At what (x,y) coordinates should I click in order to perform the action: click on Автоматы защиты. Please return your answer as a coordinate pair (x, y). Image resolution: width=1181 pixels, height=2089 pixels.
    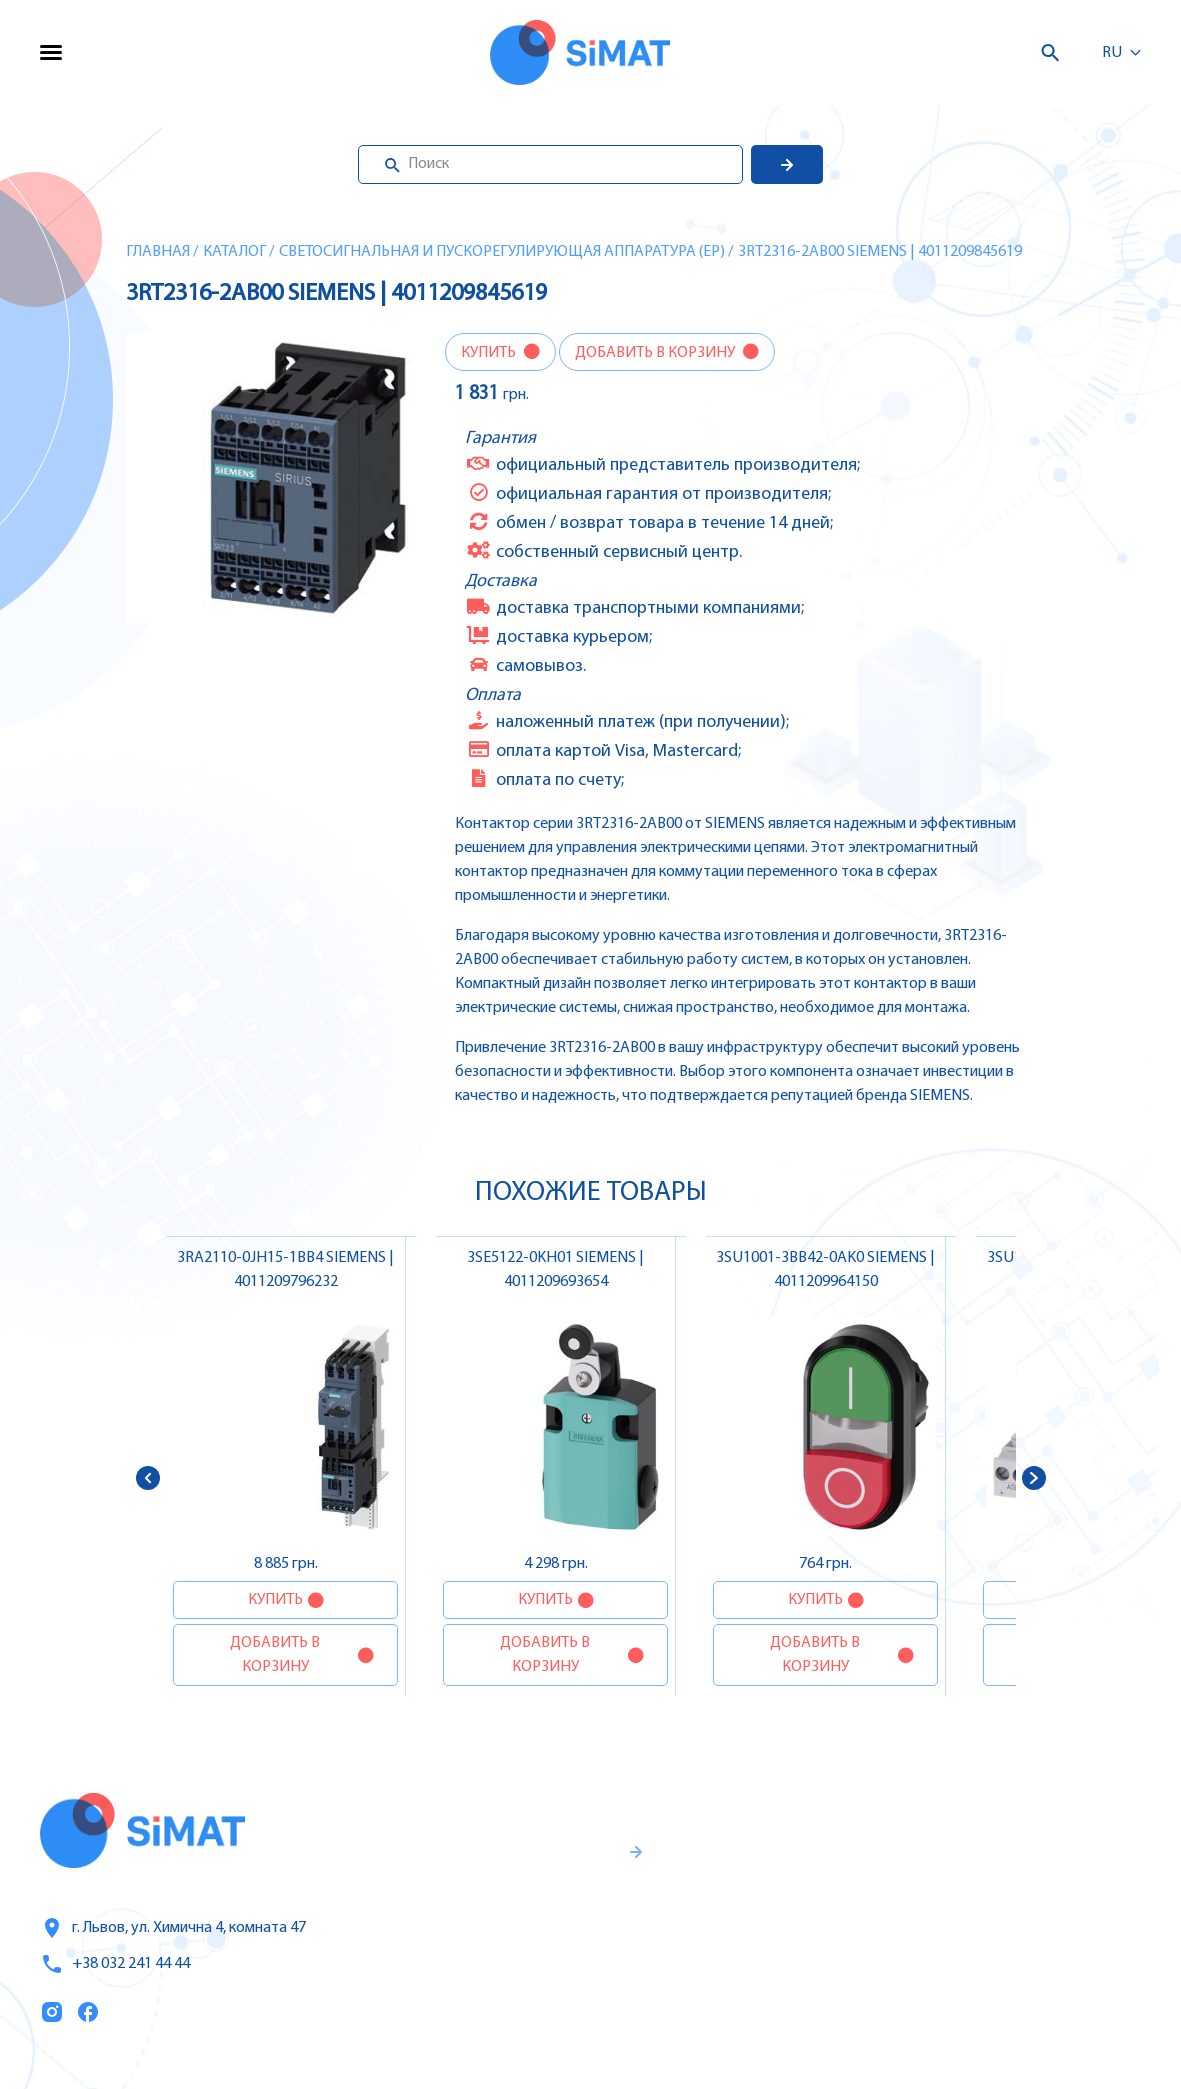
    Looking at the image, I should click on (987, 1904).